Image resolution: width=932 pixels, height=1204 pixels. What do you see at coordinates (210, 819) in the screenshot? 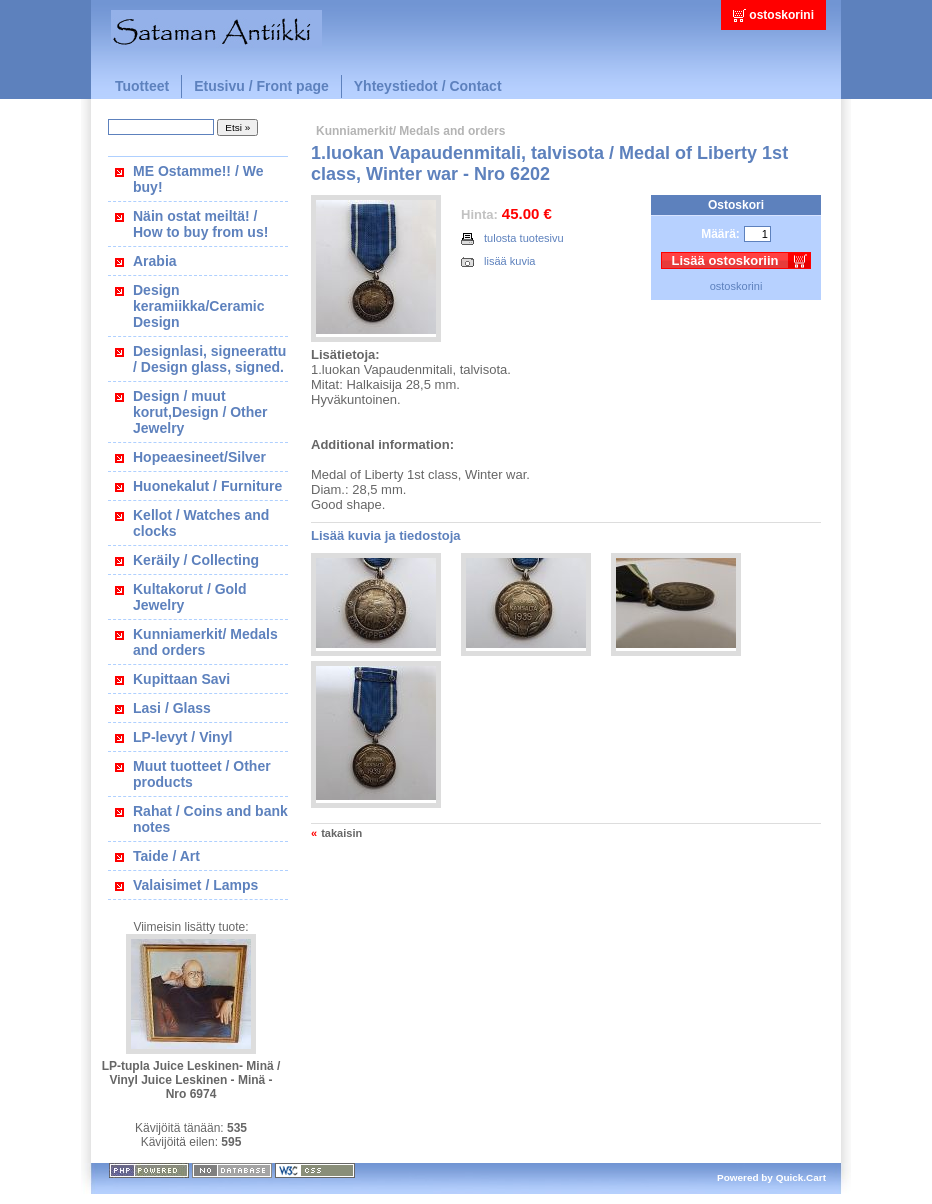
I see `Rahat / Coins and bank notes` at bounding box center [210, 819].